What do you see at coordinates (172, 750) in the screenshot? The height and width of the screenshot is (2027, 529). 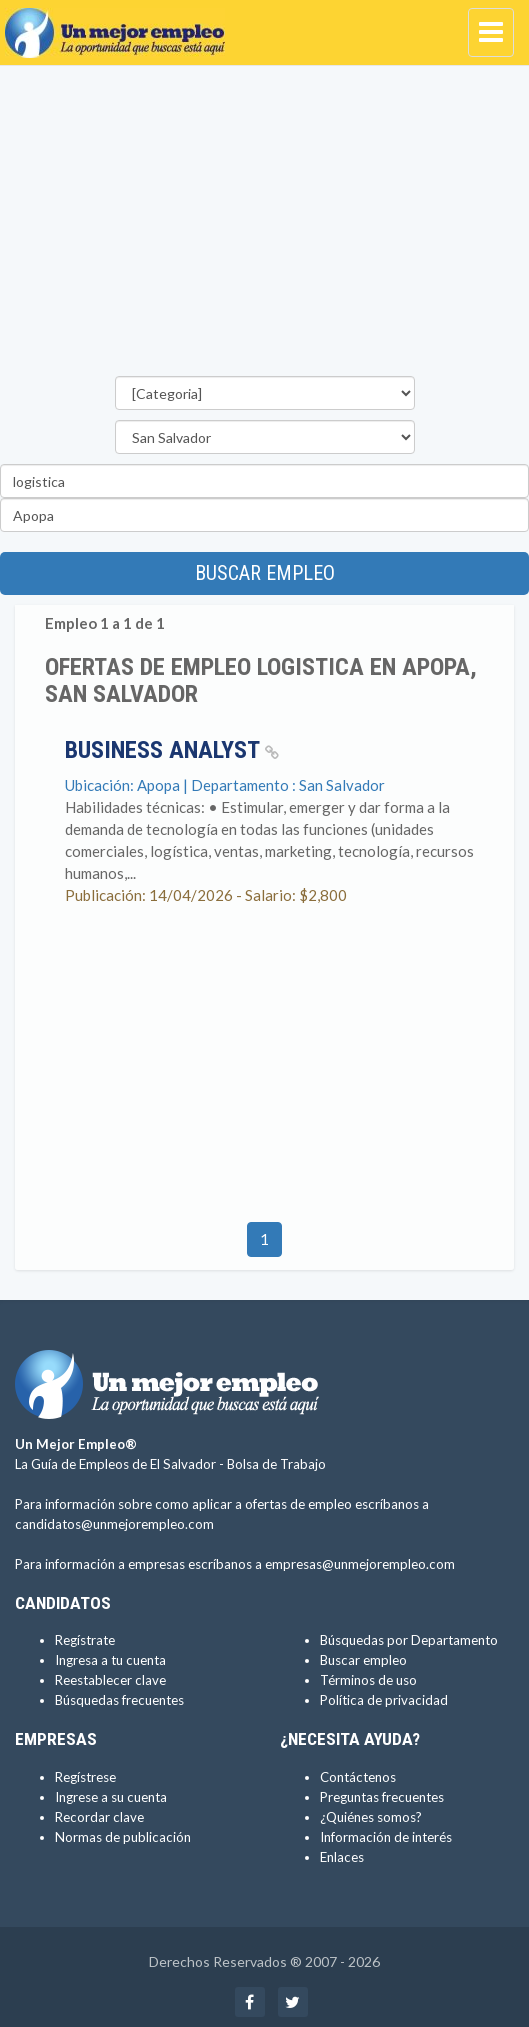 I see `Business Analyst` at bounding box center [172, 750].